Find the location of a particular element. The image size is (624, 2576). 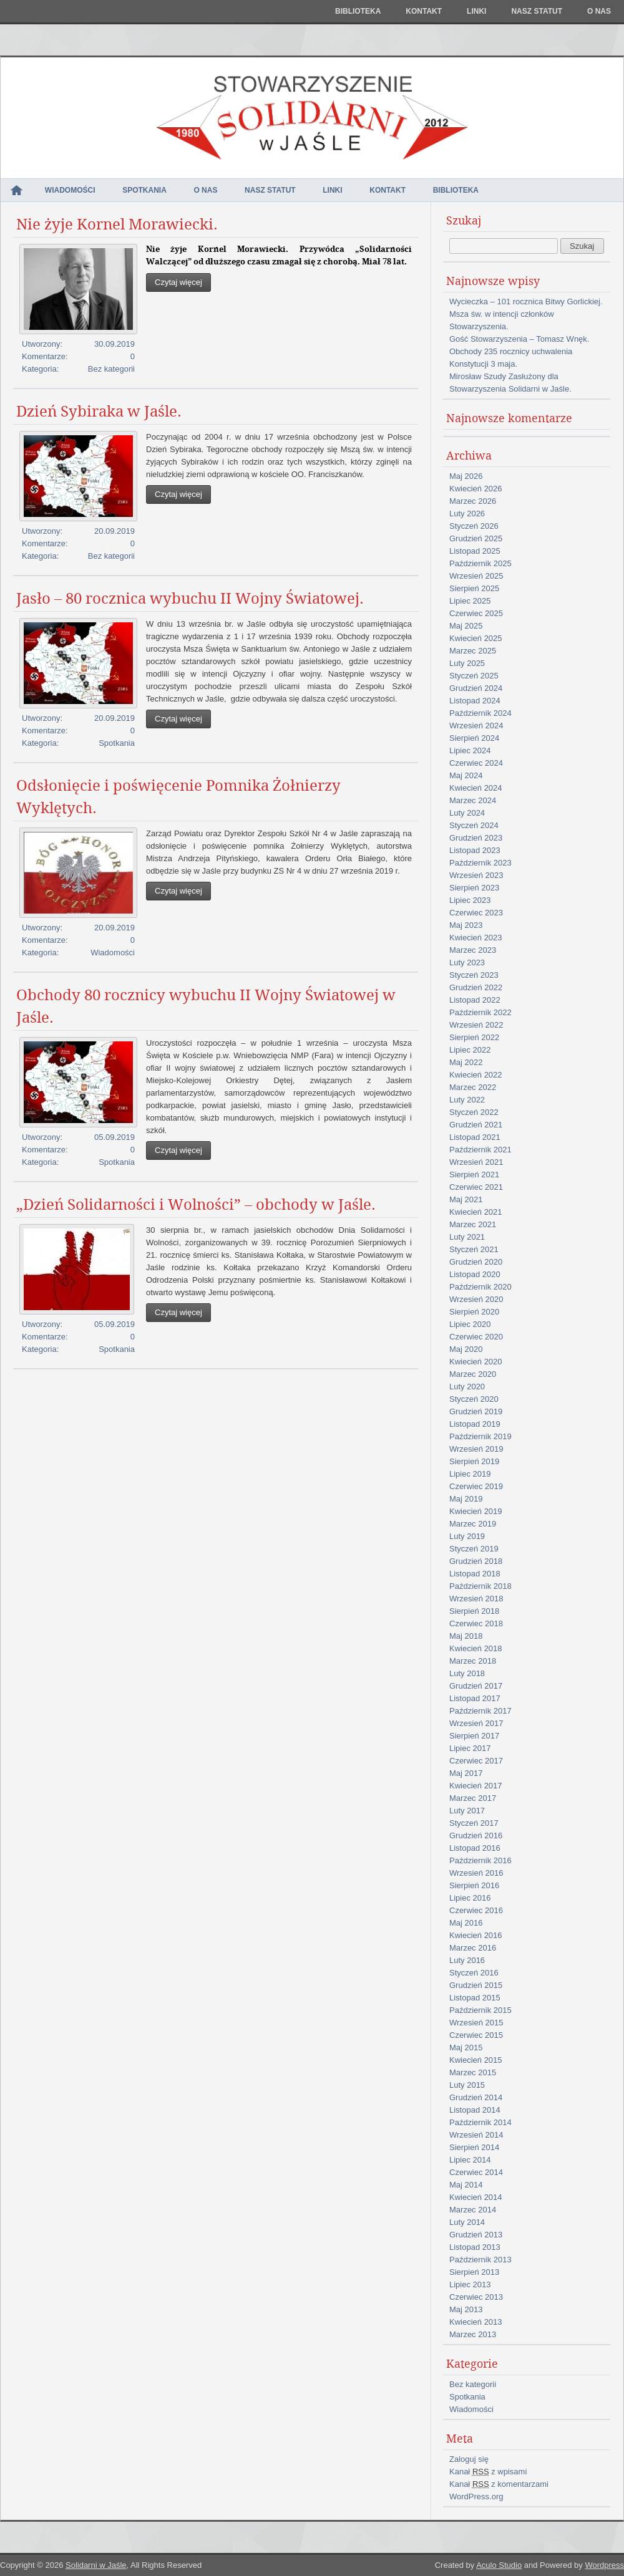

Czerwiec 2013 is located at coordinates (476, 2297).